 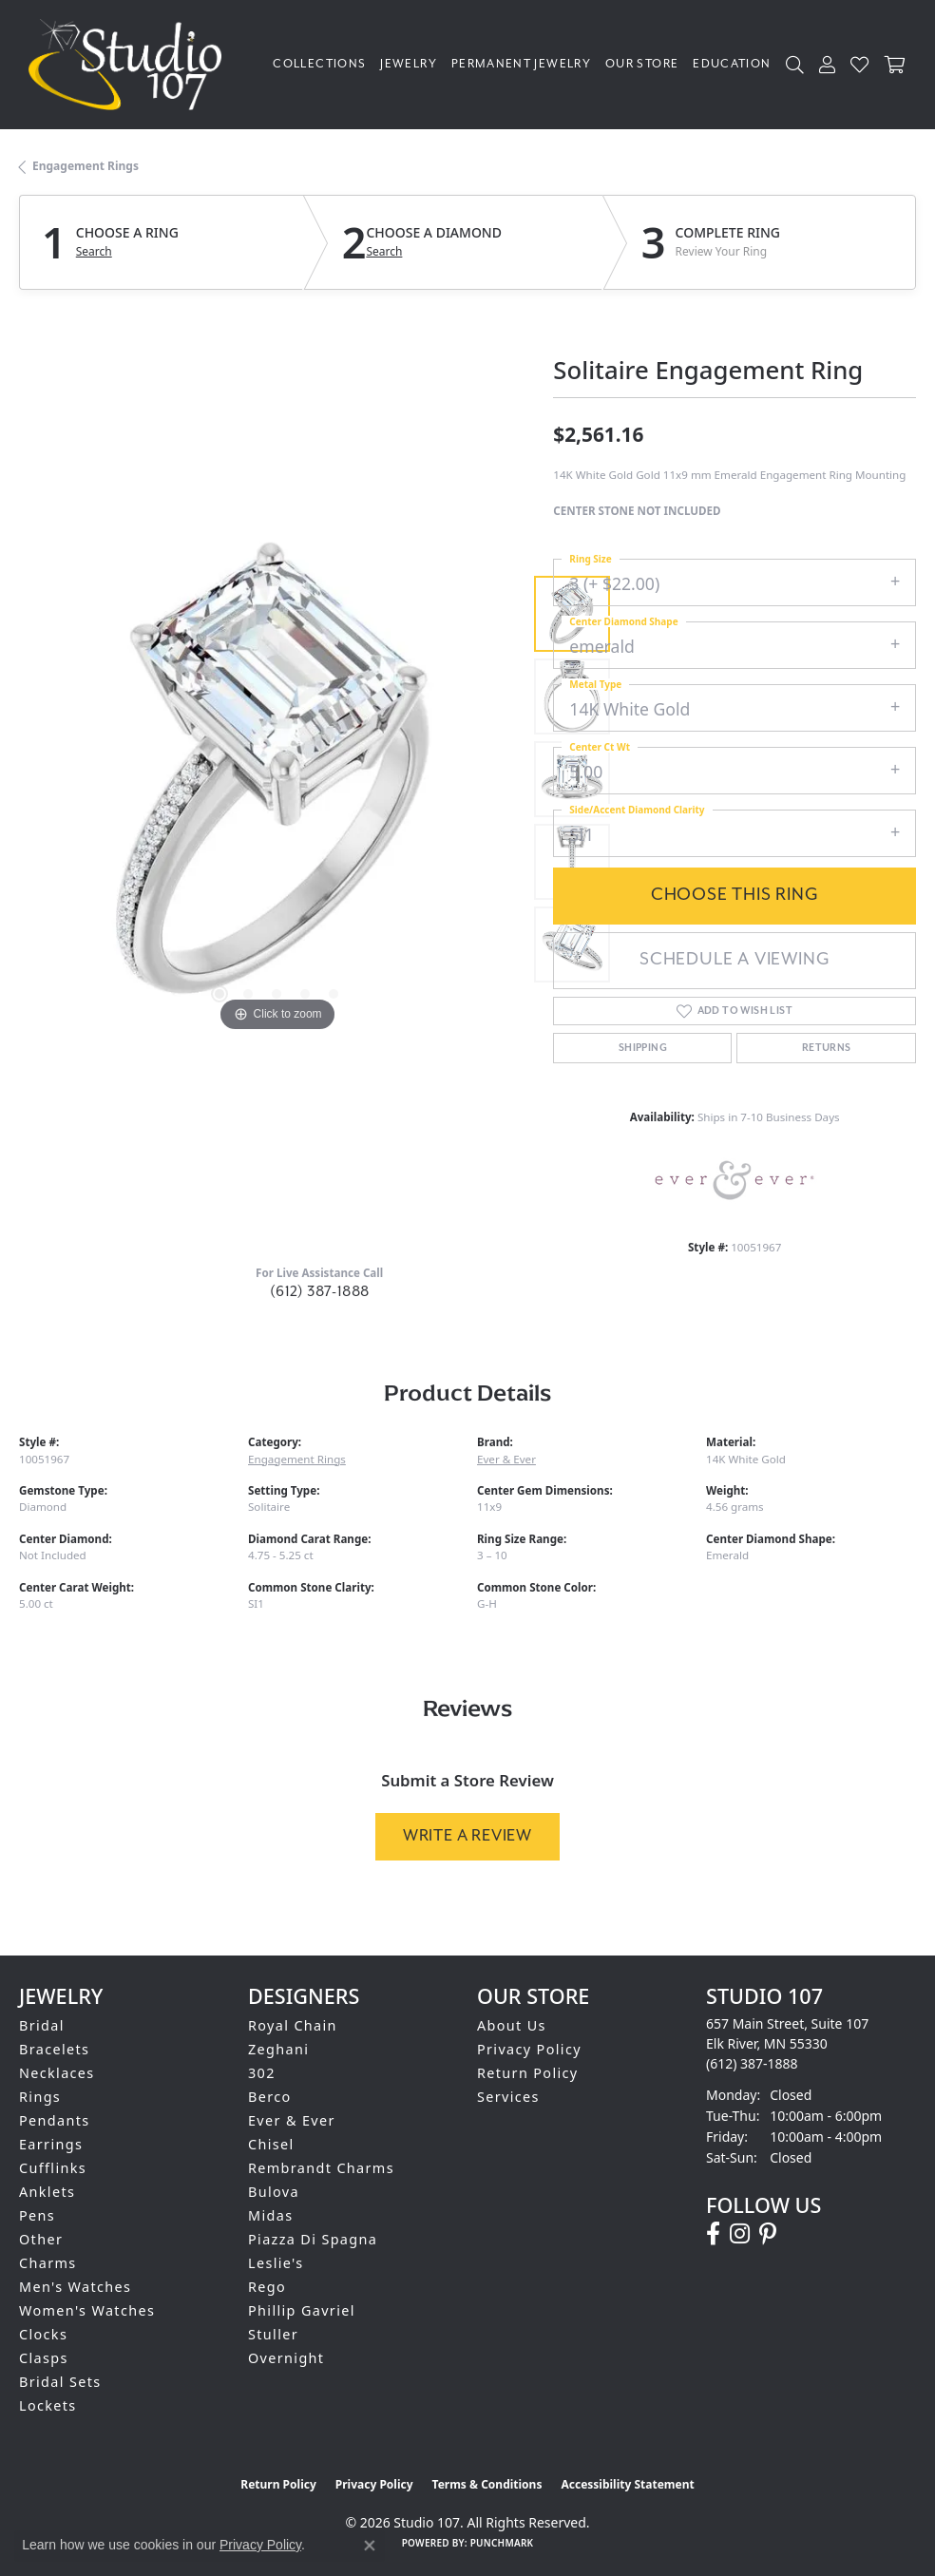 I want to click on Leslie's [menuitem], so click(x=276, y=2263).